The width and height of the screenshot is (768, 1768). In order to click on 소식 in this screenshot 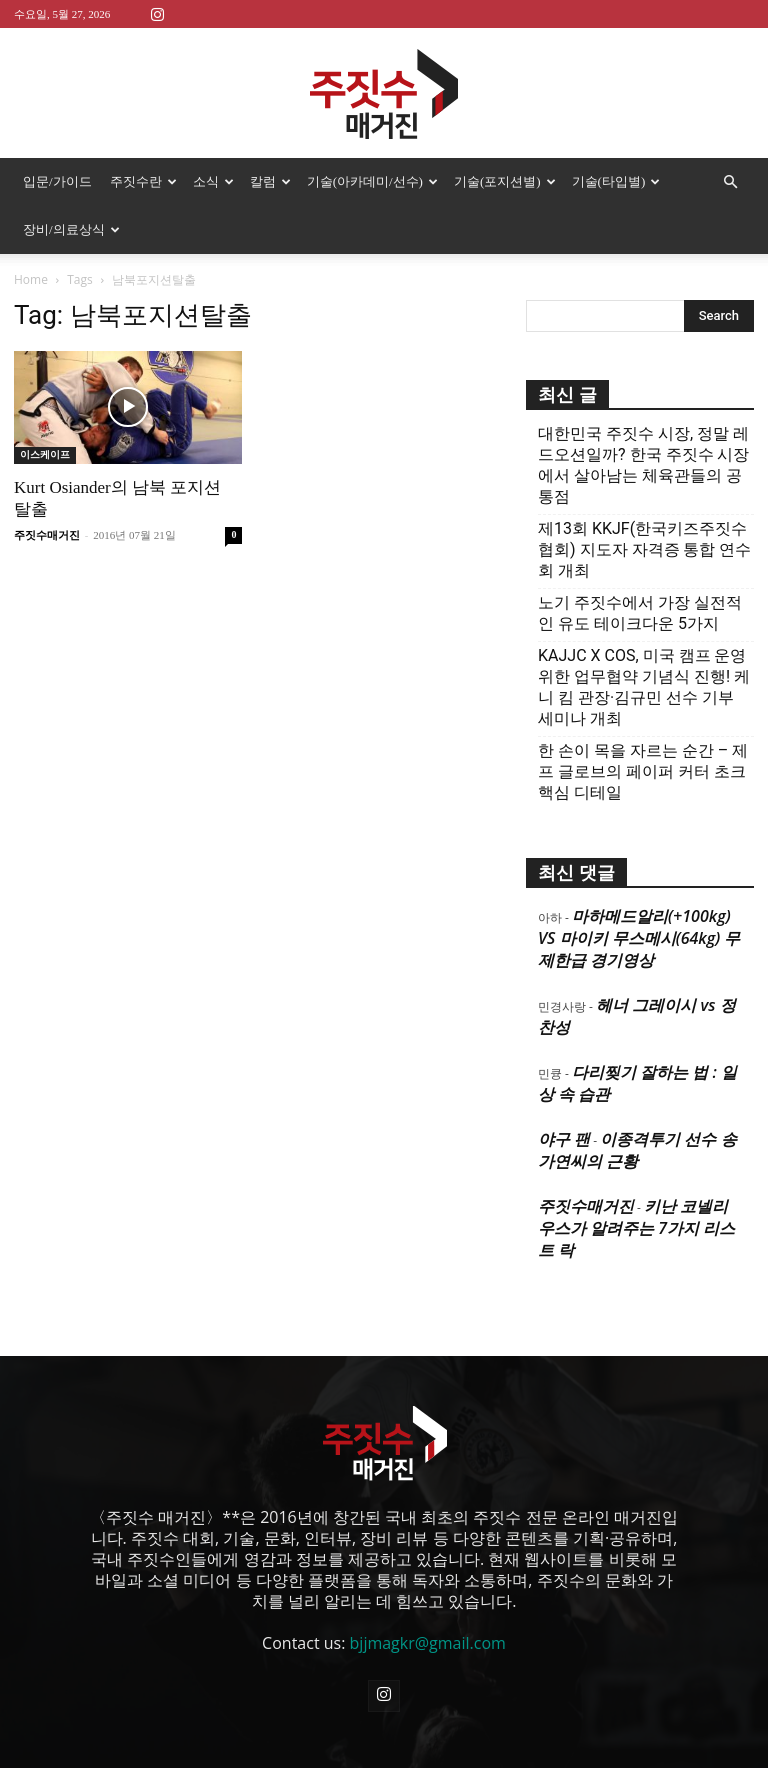, I will do `click(213, 181)`.